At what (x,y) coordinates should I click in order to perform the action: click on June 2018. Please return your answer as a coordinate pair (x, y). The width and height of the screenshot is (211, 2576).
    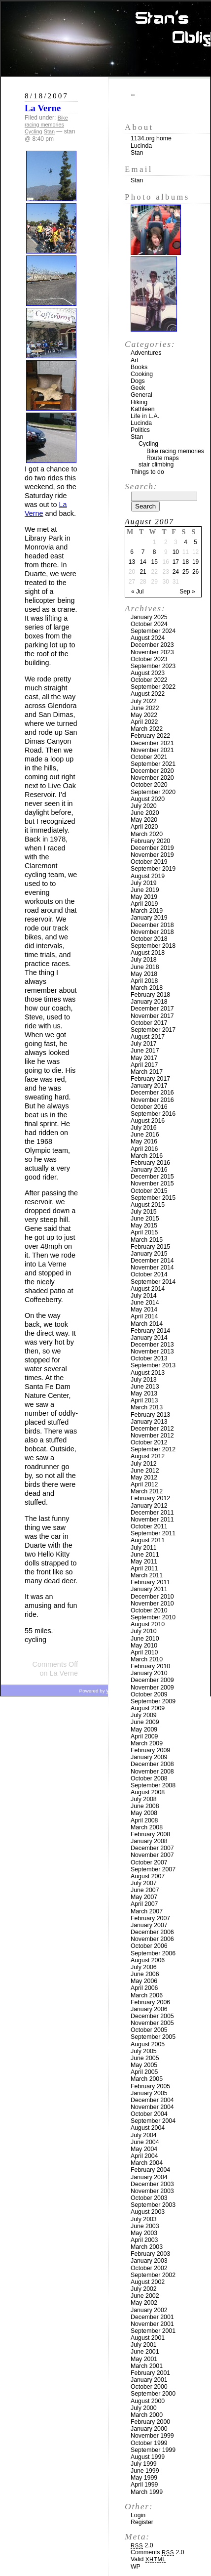
    Looking at the image, I should click on (145, 967).